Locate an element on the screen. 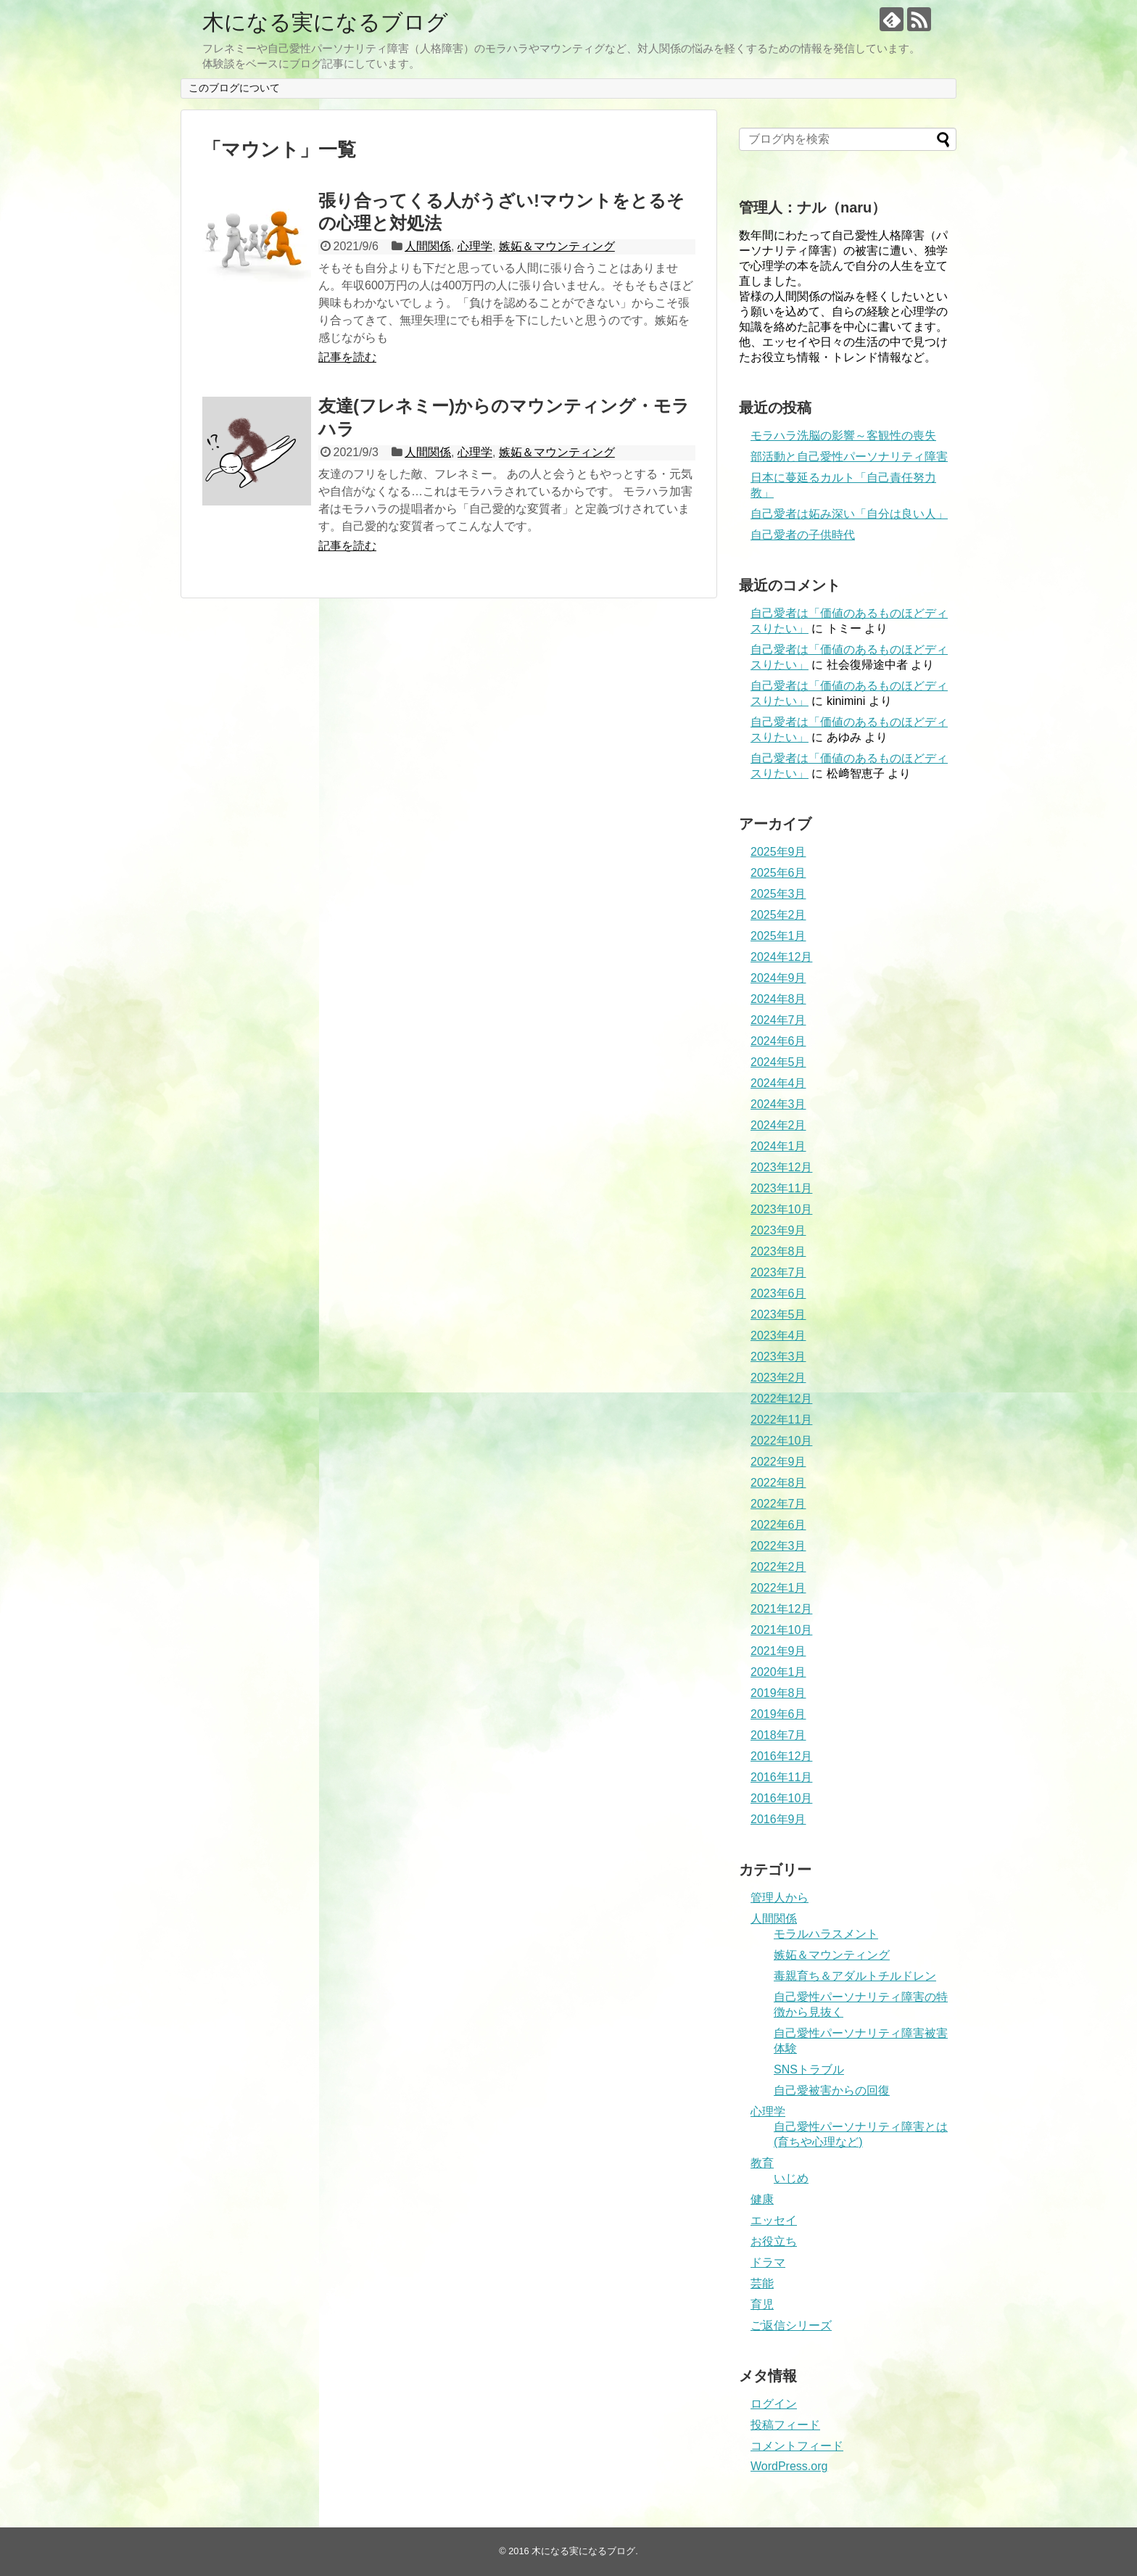  2022年11月 is located at coordinates (781, 1419).